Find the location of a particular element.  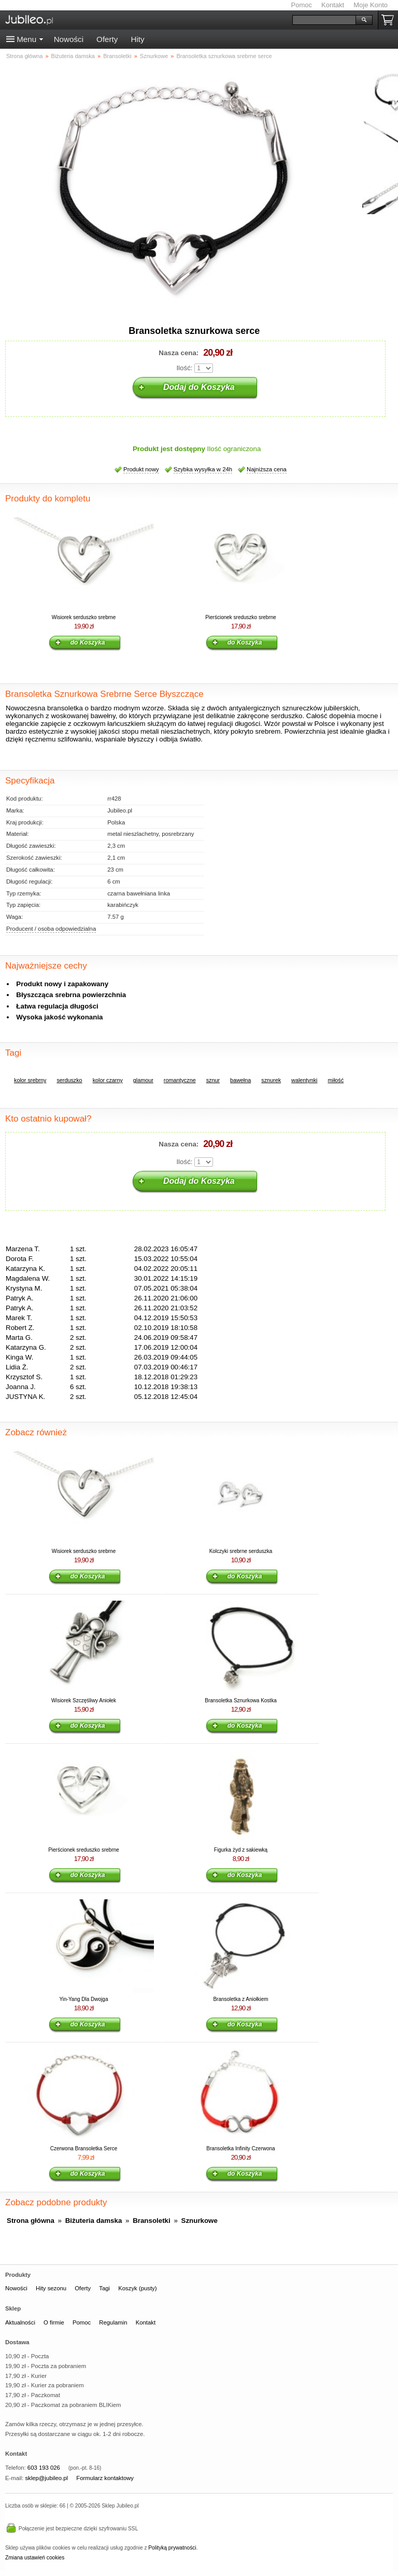

Wisiorek serduszko srebrne is located at coordinates (84, 617).